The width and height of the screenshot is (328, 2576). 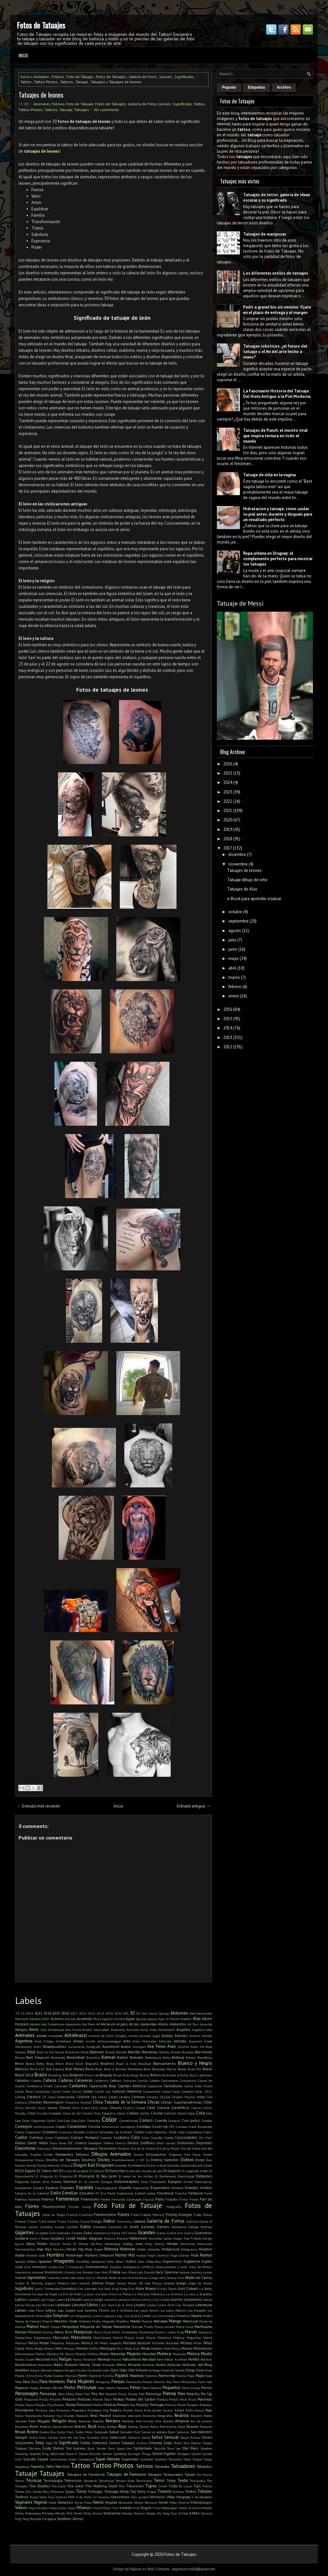 I want to click on Fútbol, so click(x=109, y=2221).